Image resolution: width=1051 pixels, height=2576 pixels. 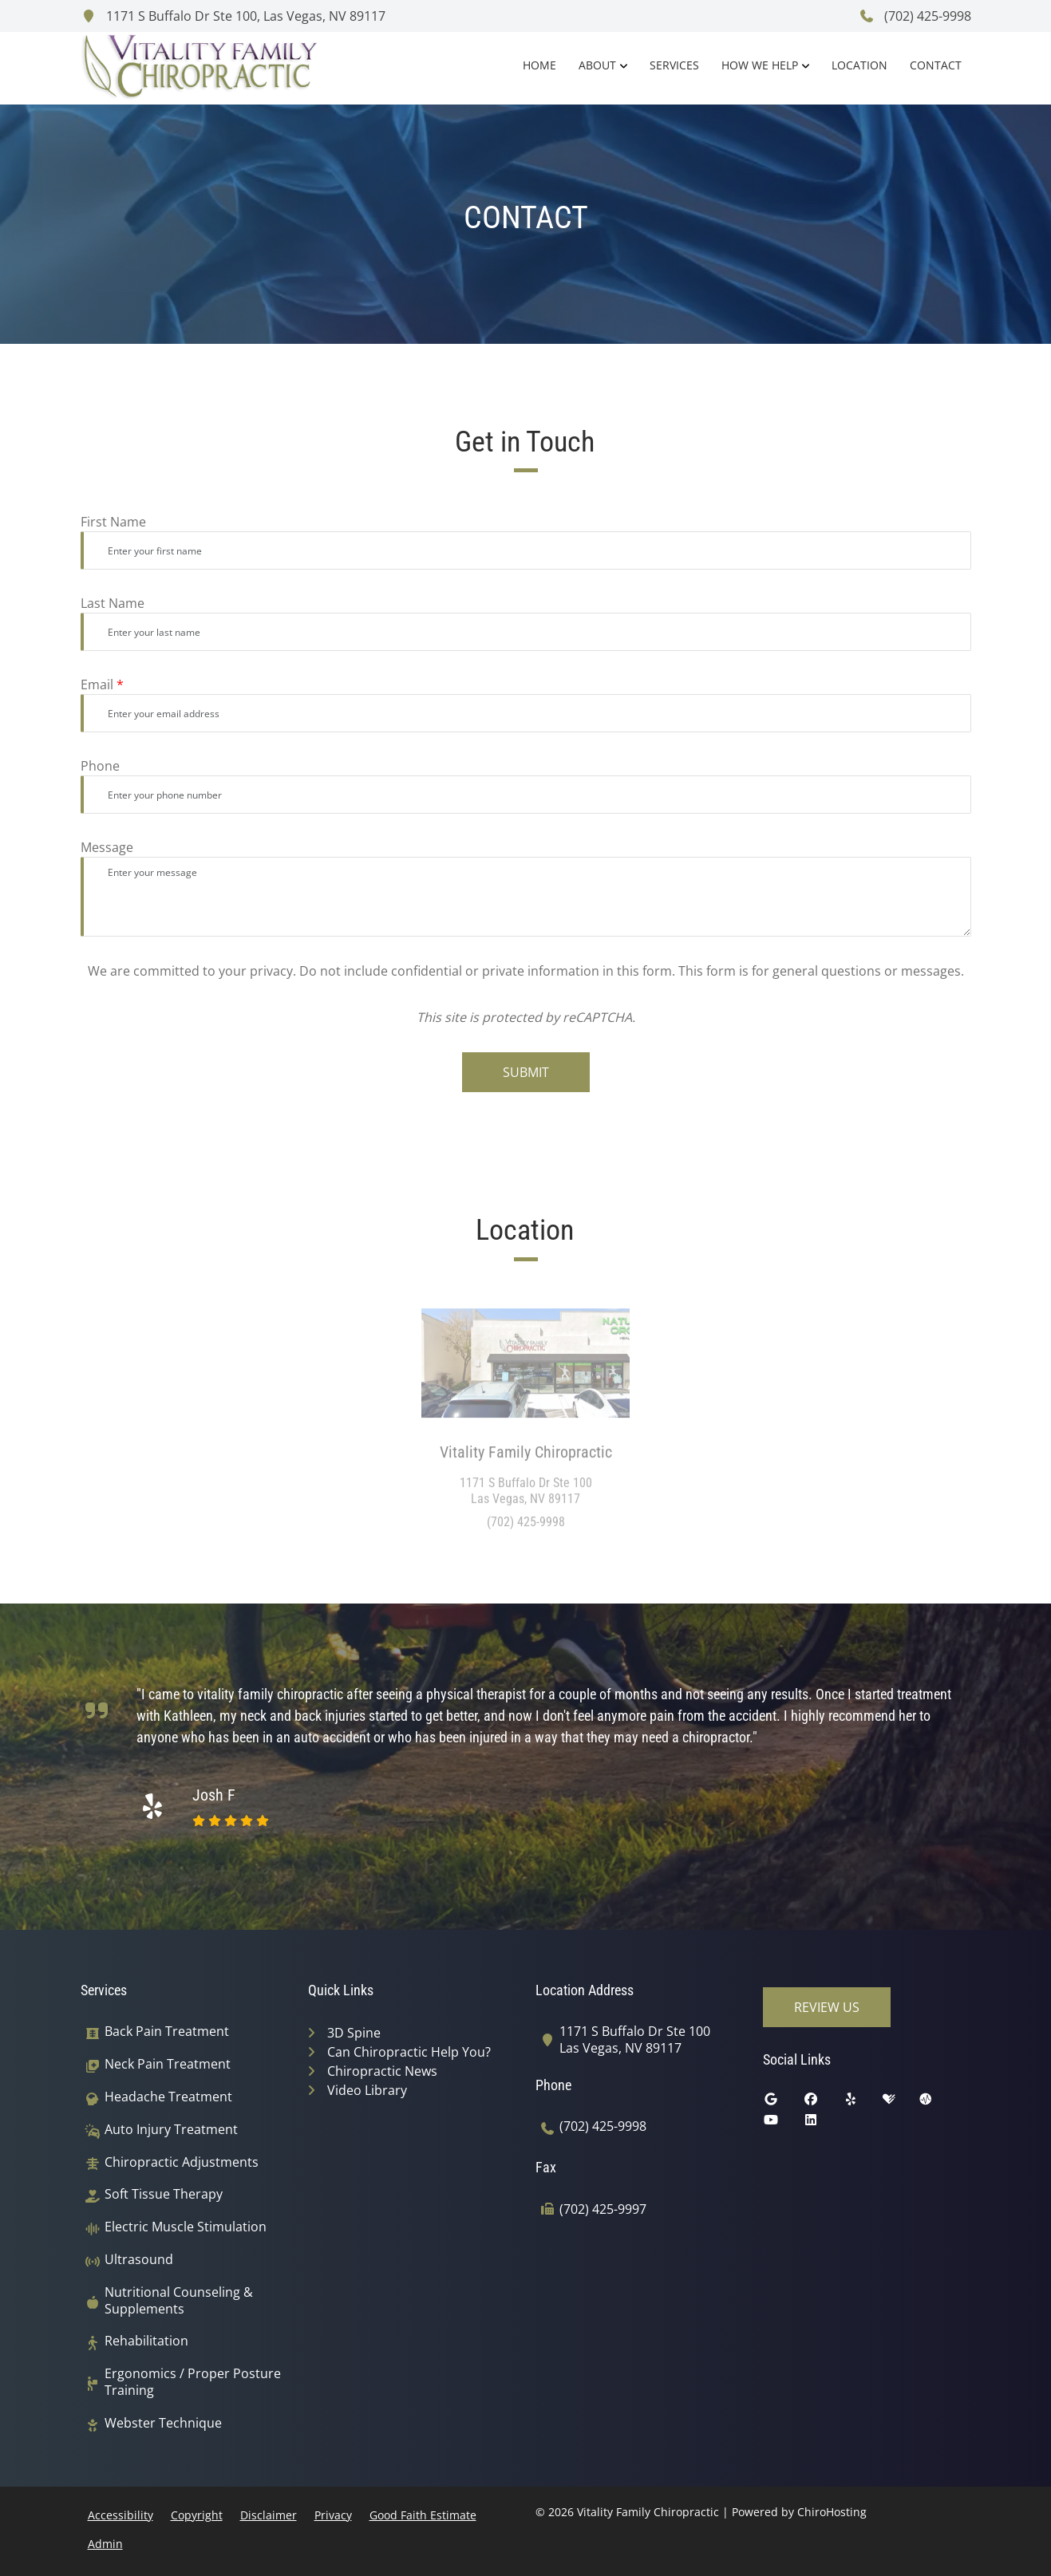 What do you see at coordinates (354, 2032) in the screenshot?
I see `3D Spine` at bounding box center [354, 2032].